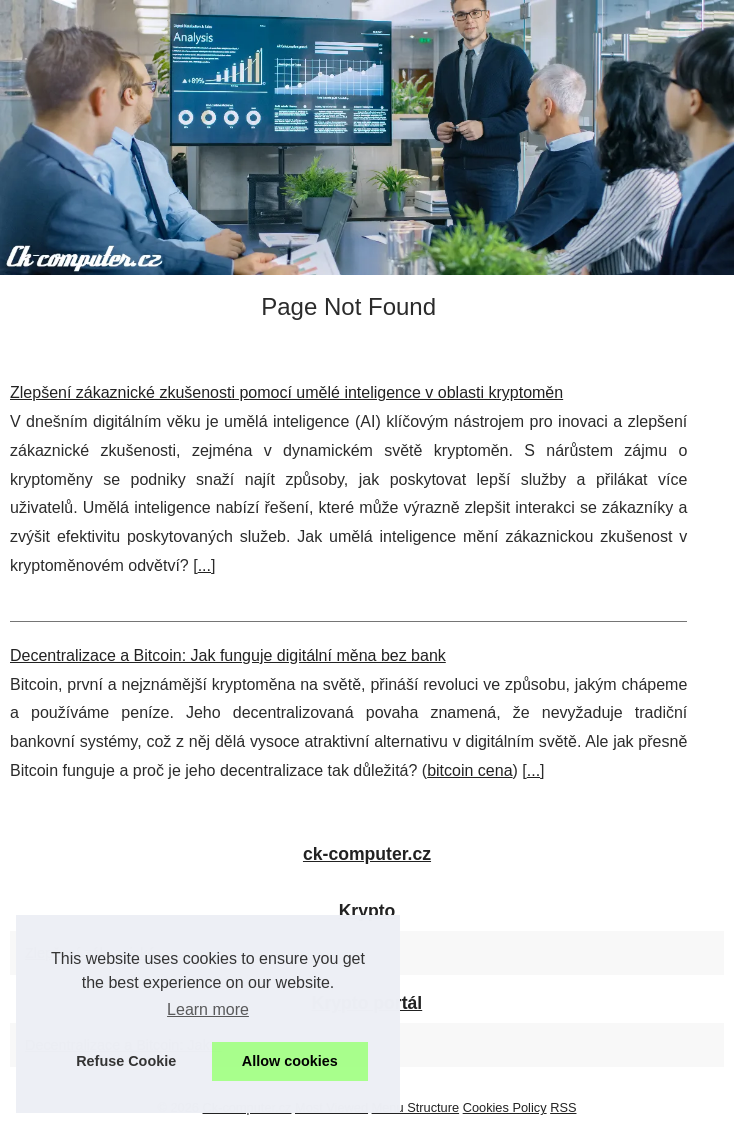  What do you see at coordinates (286, 392) in the screenshot?
I see `Zlepšení zákaznické zkušenosti pomocí umělé inteligence v oblasti kryptoměn` at bounding box center [286, 392].